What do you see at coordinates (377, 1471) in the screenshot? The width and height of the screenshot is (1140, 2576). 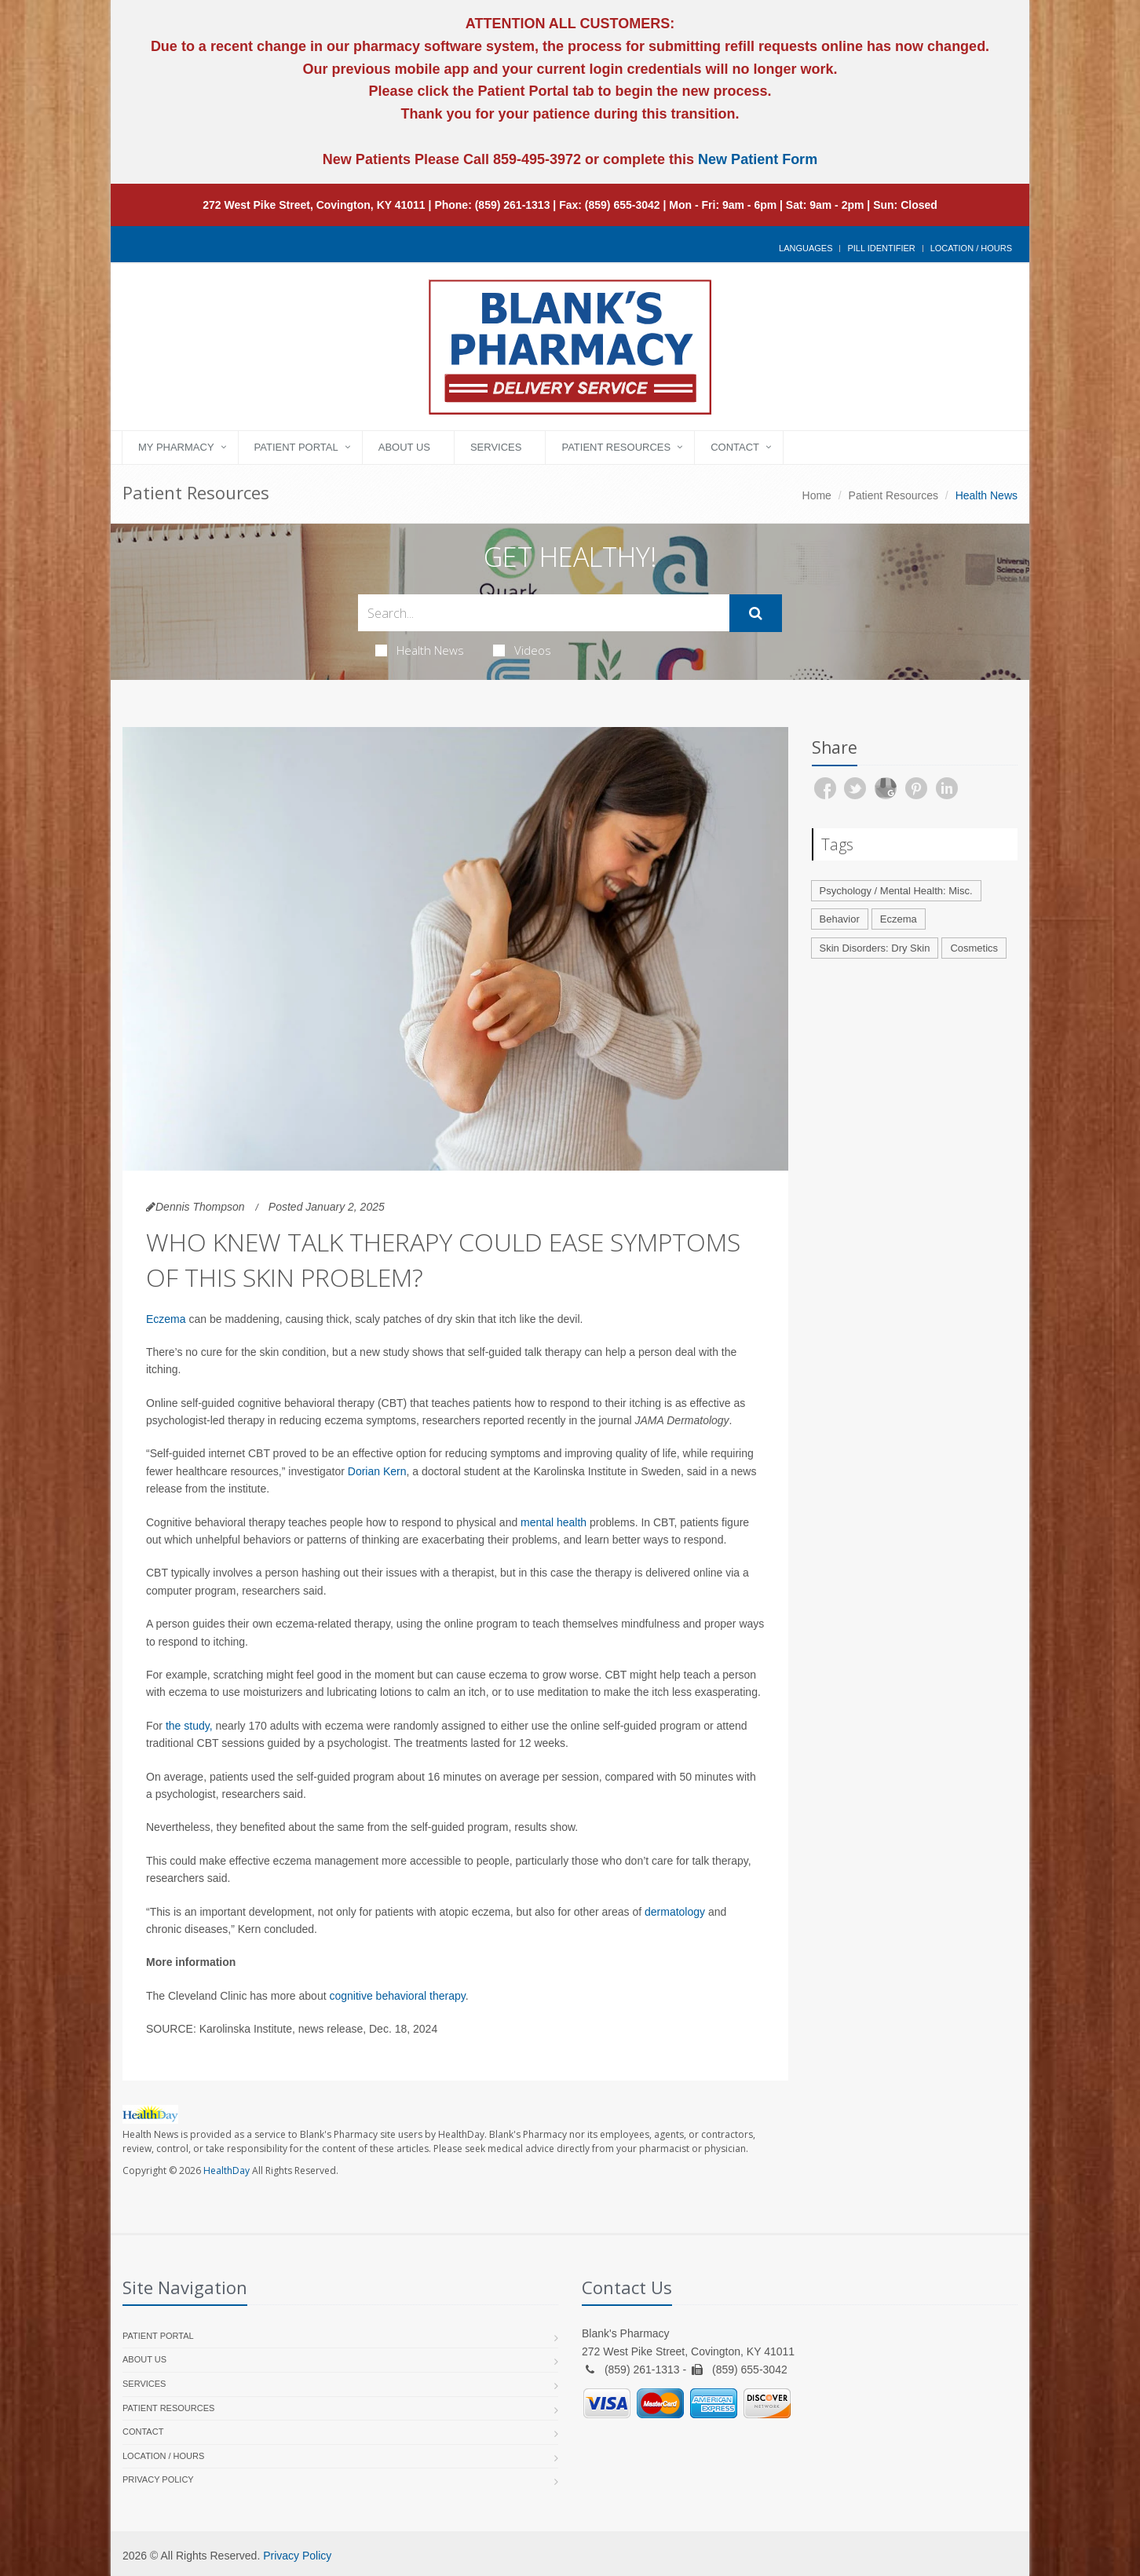 I see `Dorian Kern` at bounding box center [377, 1471].